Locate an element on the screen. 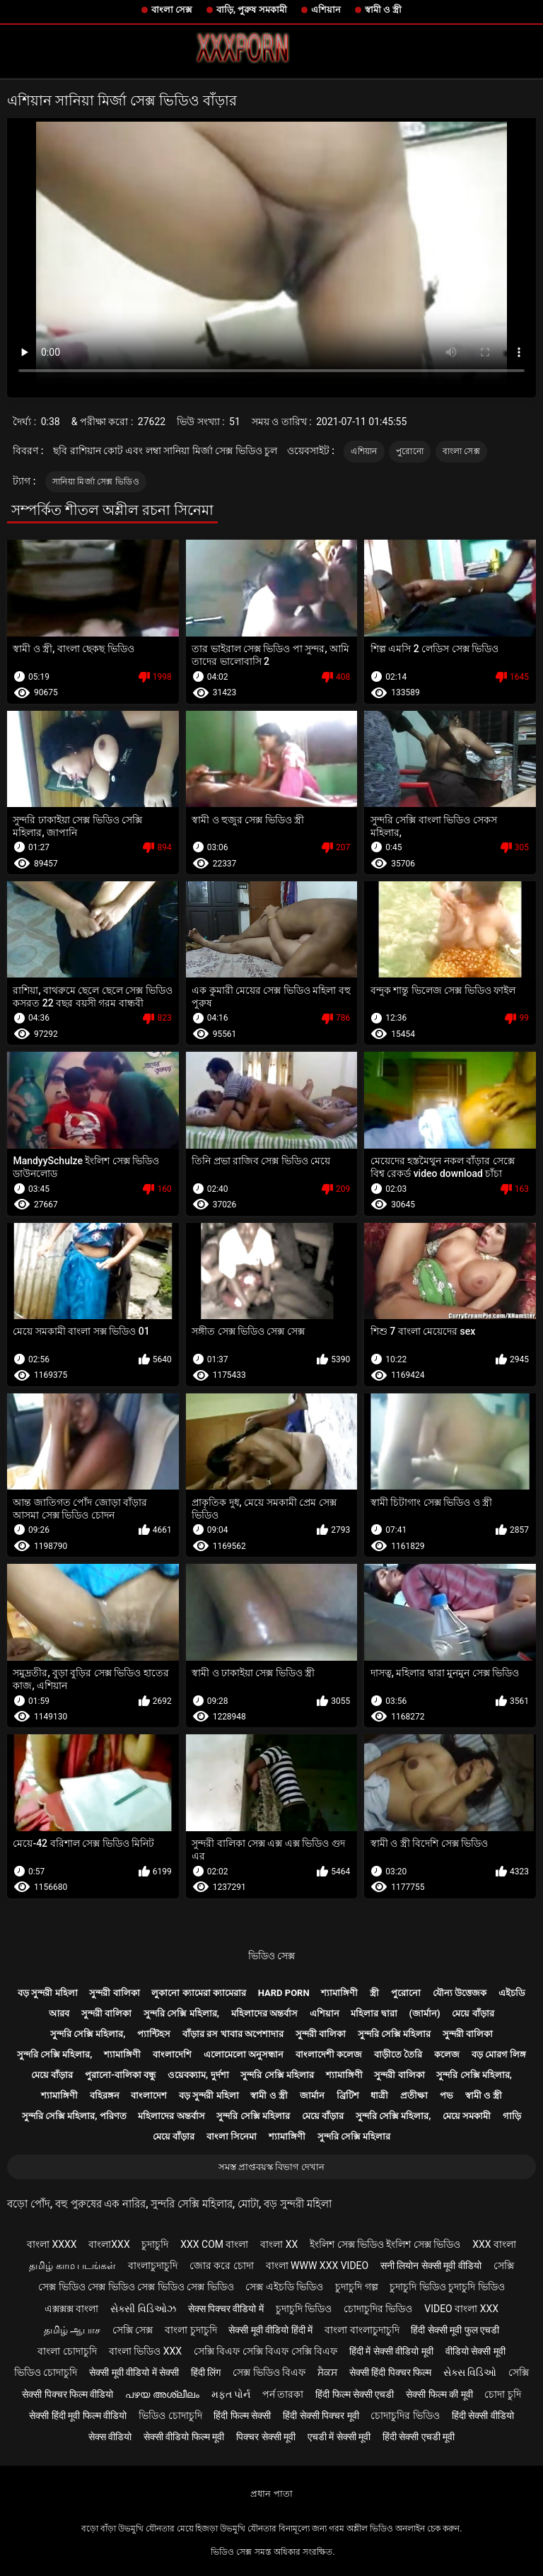  বাংলা www xxx video is located at coordinates (317, 2265).